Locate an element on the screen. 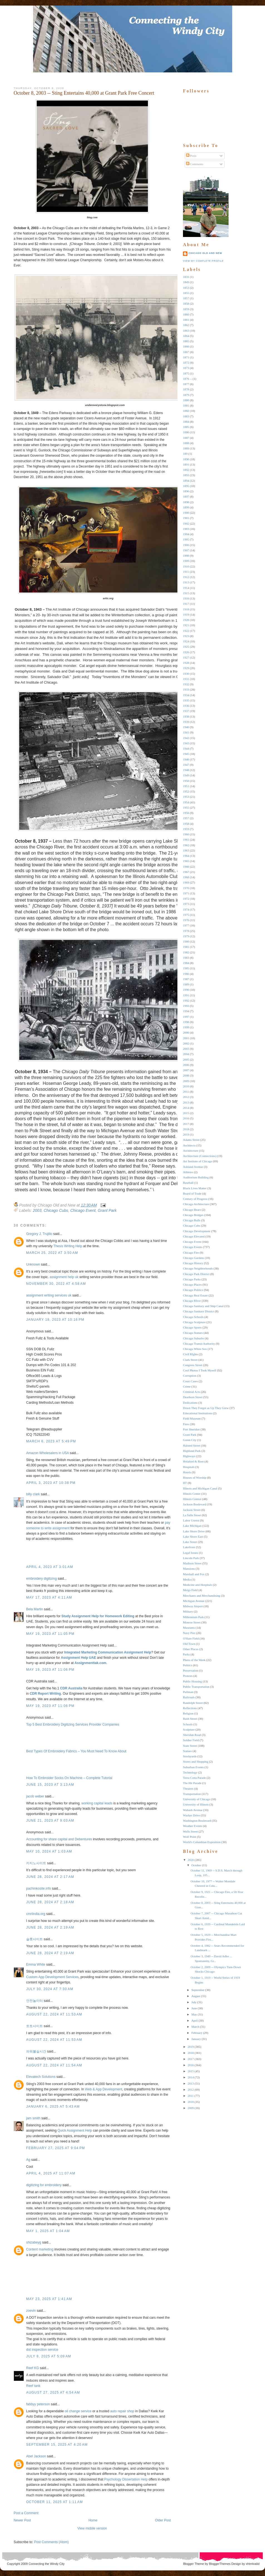 This screenshot has width=265, height=2576. Chicago Real Estate is located at coordinates (195, 1295).